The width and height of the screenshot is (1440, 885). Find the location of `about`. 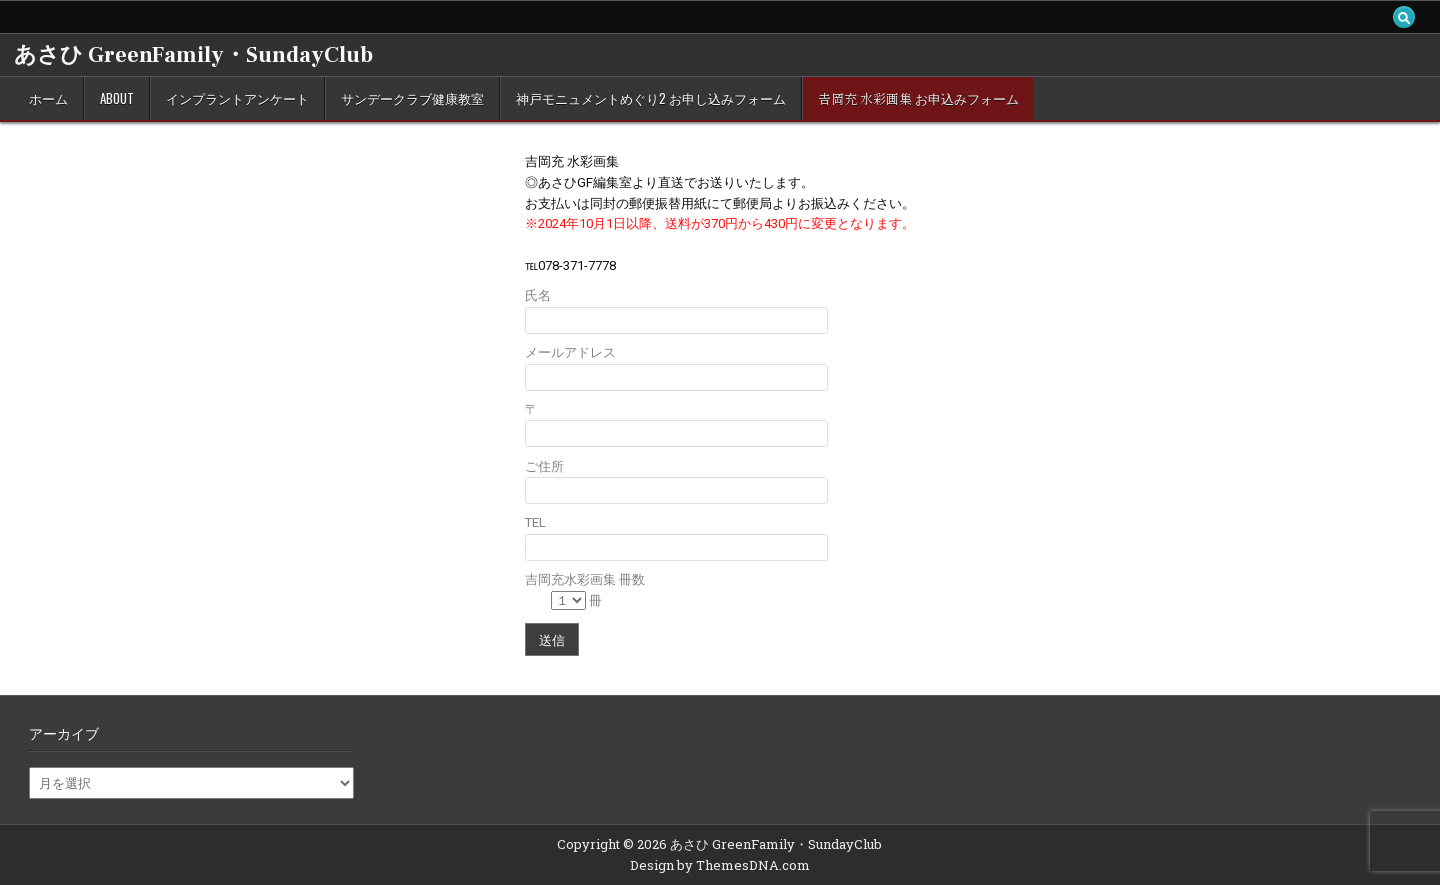

about is located at coordinates (117, 98).